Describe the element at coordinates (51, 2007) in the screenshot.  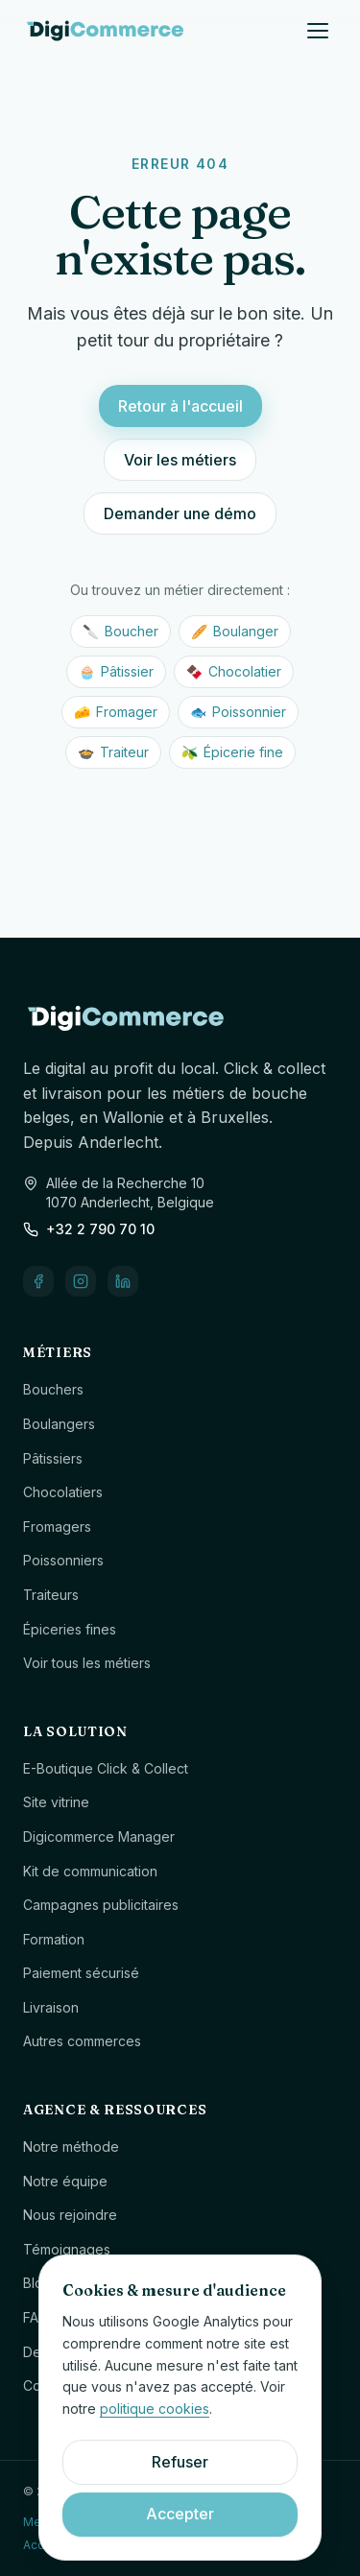
I see `Livraison` at that location.